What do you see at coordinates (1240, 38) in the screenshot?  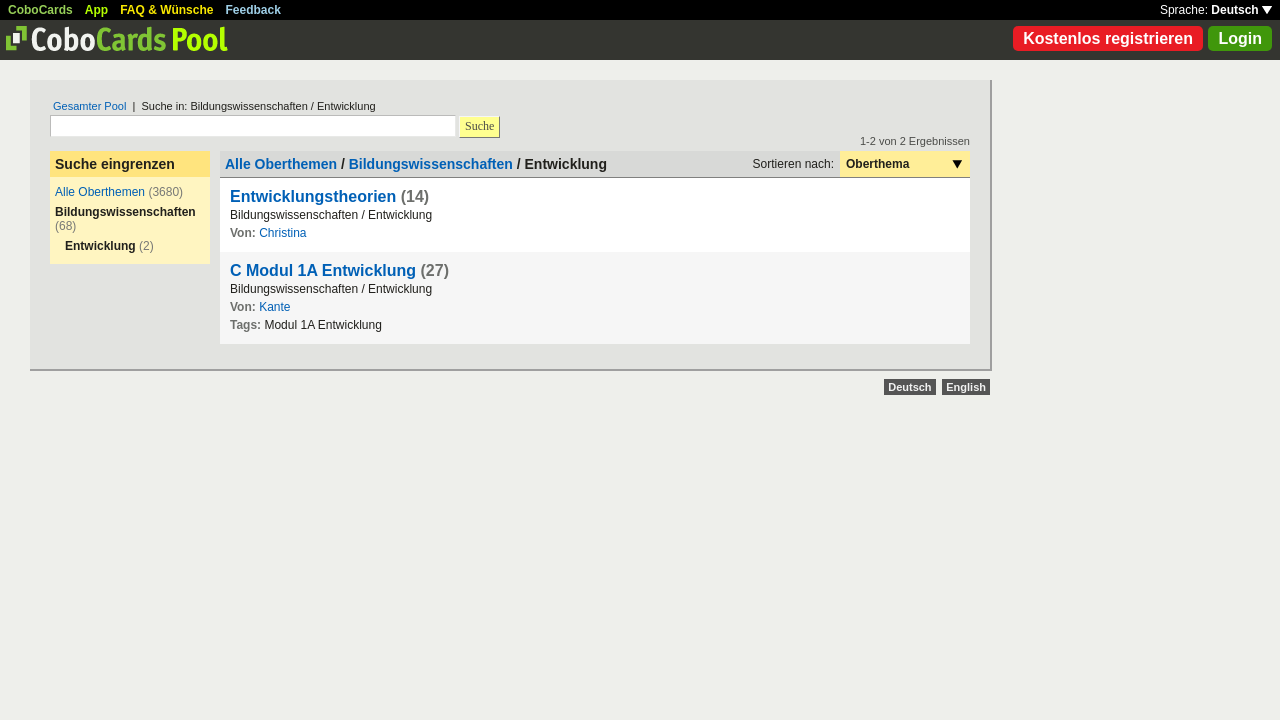 I see `Login` at bounding box center [1240, 38].